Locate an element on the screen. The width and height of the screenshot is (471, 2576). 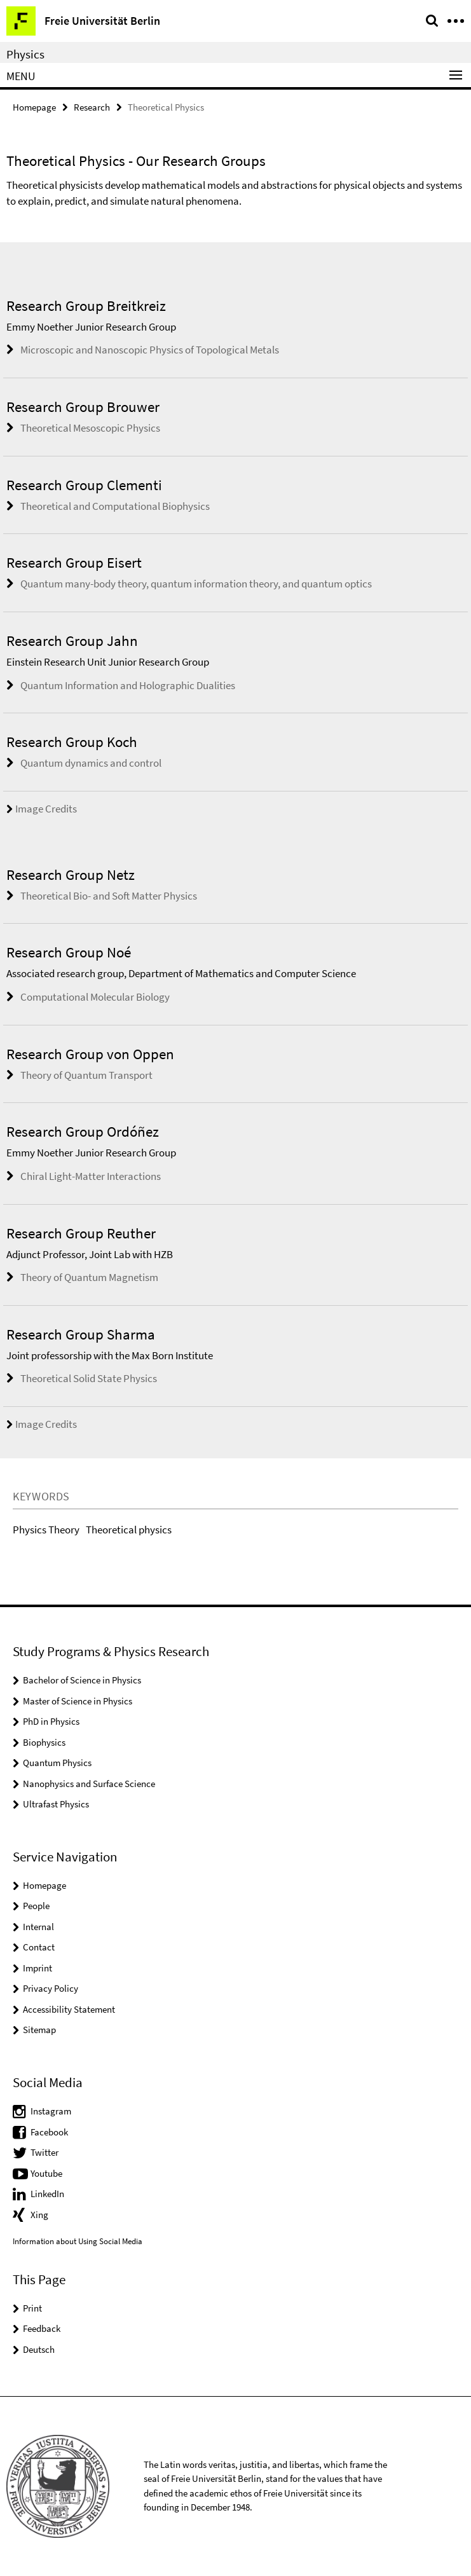
Theoretical Bio- and Soft Matter Physics is located at coordinates (108, 896).